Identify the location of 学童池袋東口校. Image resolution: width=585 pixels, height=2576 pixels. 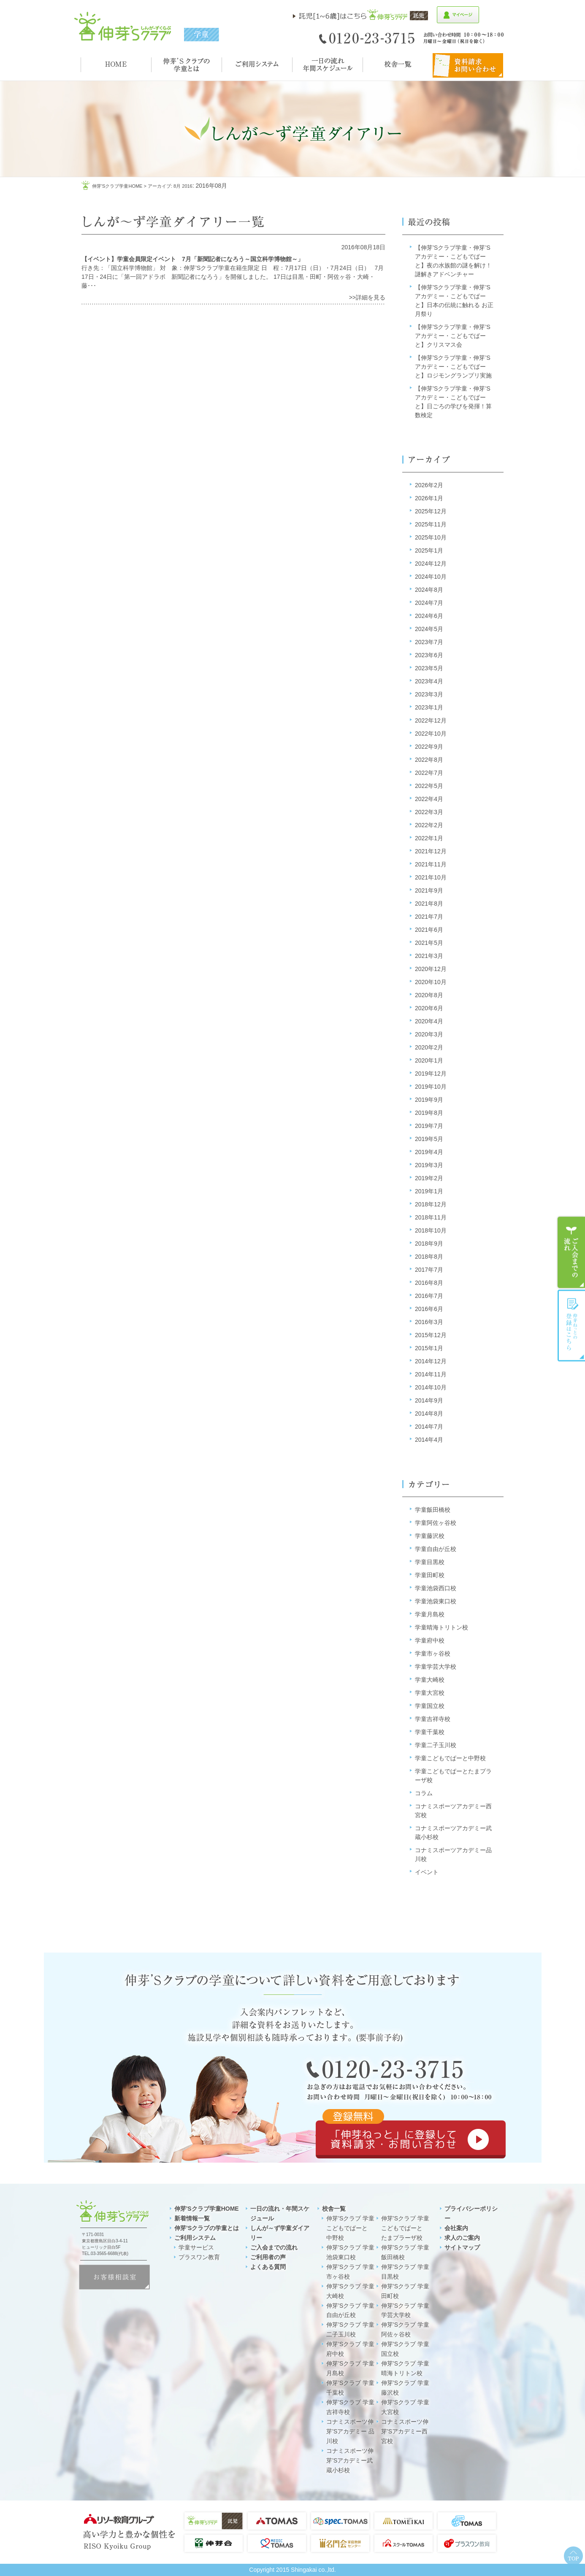
(435, 1601).